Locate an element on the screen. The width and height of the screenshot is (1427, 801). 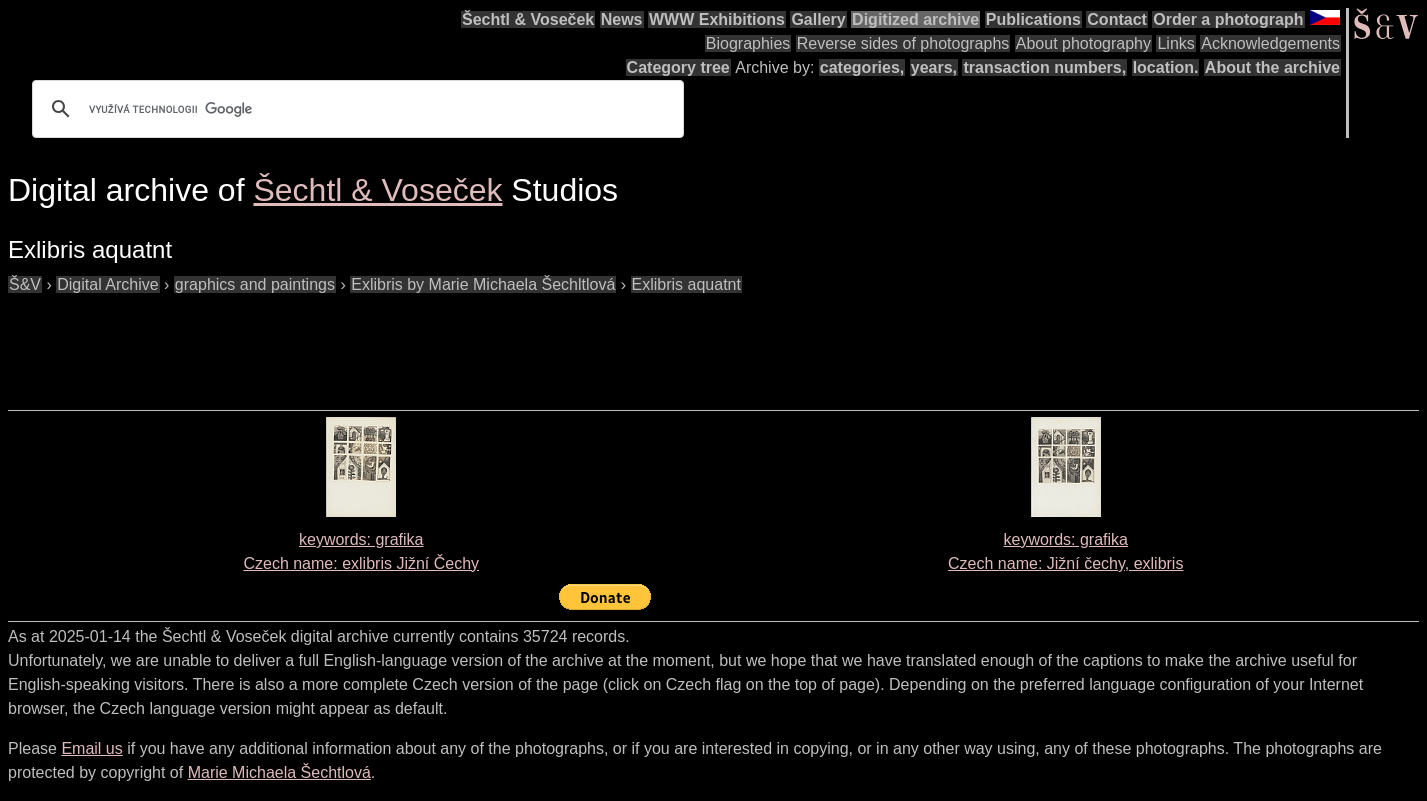
Reverse sides of photographs is located at coordinates (903, 43).